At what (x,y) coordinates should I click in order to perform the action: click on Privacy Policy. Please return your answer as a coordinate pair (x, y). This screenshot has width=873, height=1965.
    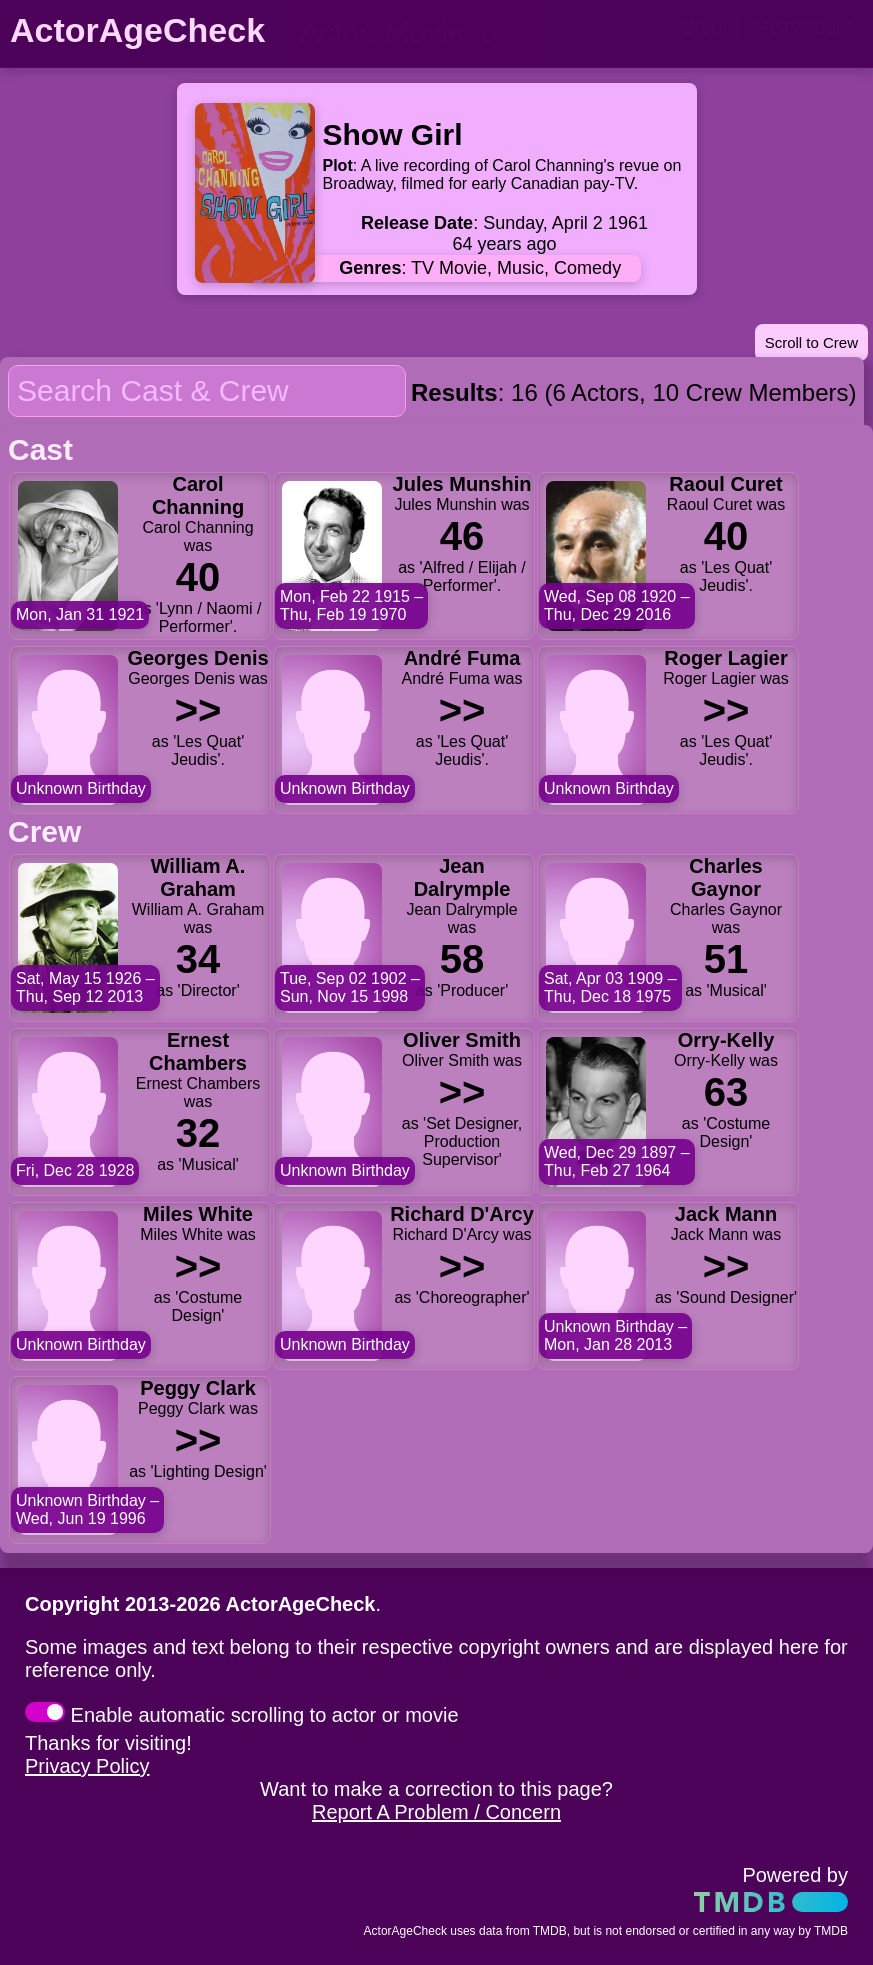
    Looking at the image, I should click on (87, 1766).